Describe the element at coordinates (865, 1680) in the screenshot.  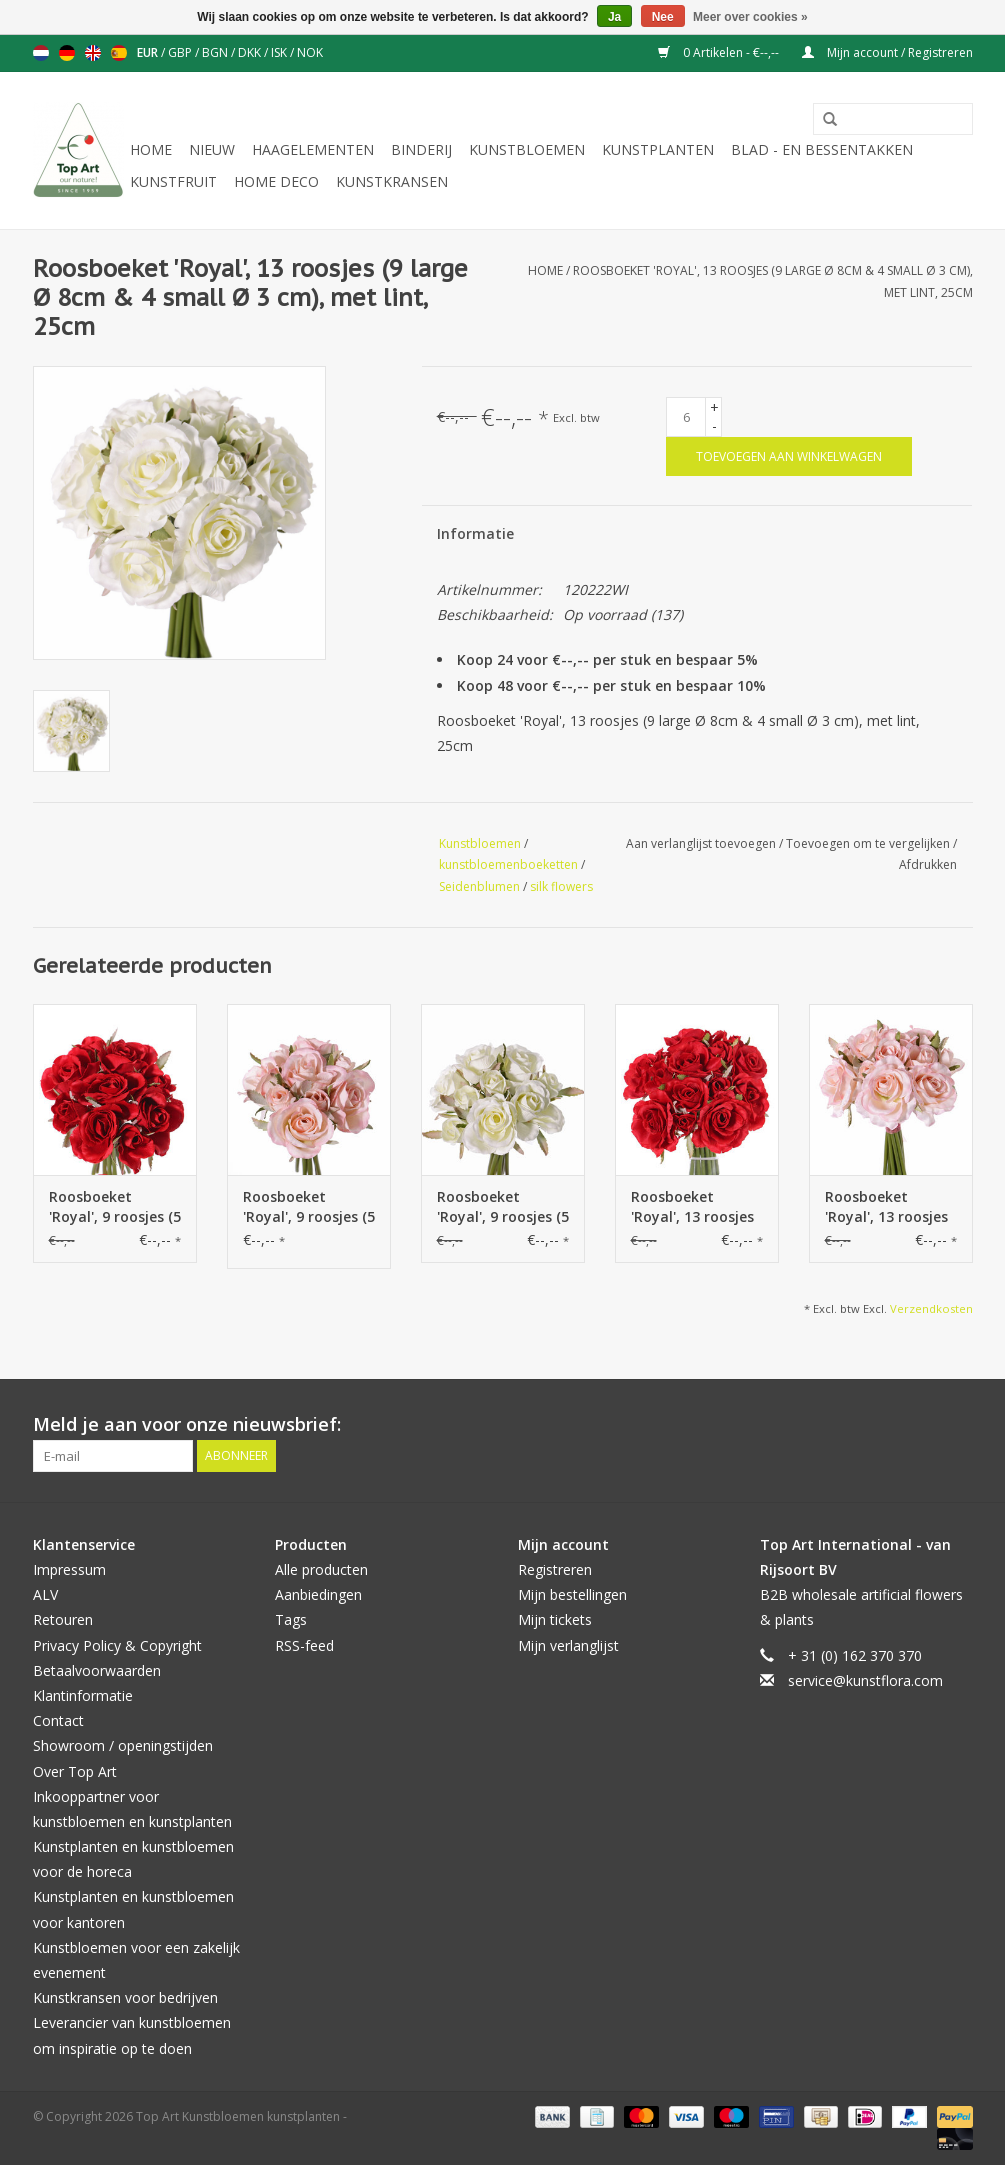
I see `service@kunstflora.com` at that location.